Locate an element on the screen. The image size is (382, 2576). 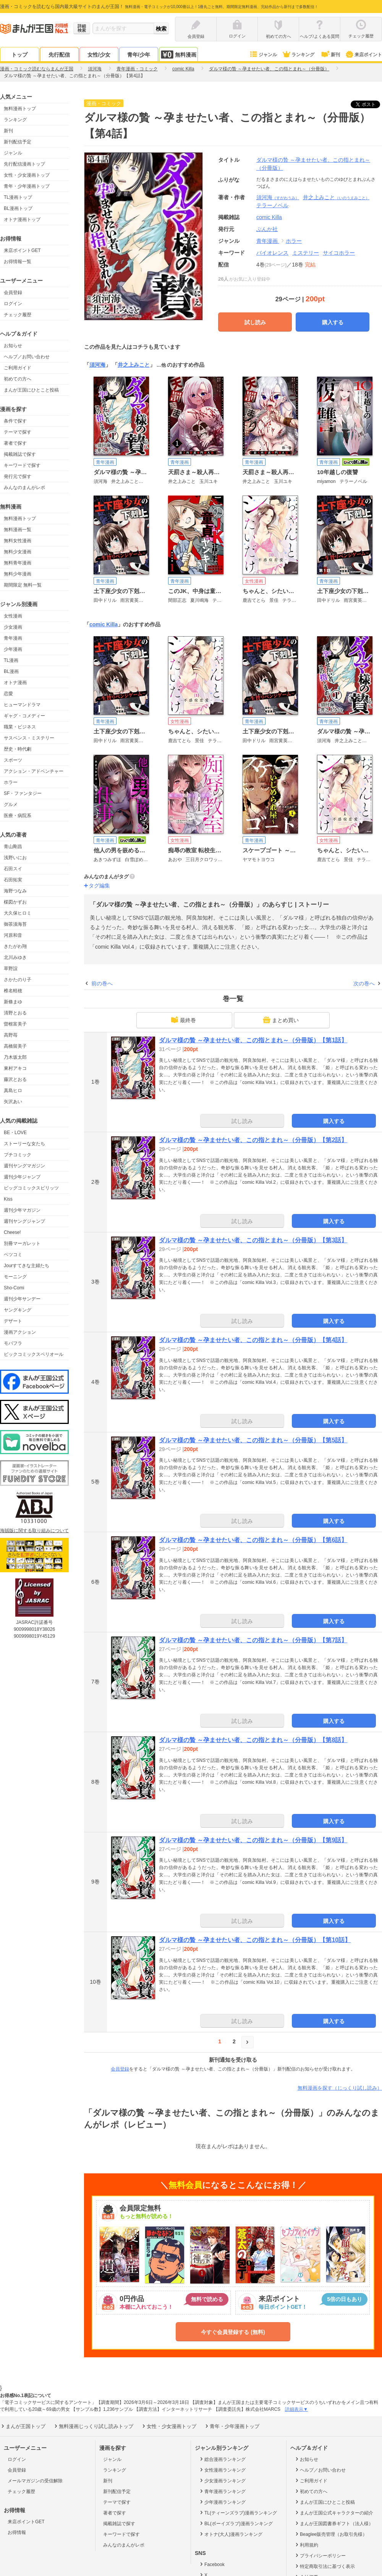
ダルマ様の贄 ～孕ませたい者、この指とまれ～（分冊版）【第5話】 is located at coordinates (253, 1440).